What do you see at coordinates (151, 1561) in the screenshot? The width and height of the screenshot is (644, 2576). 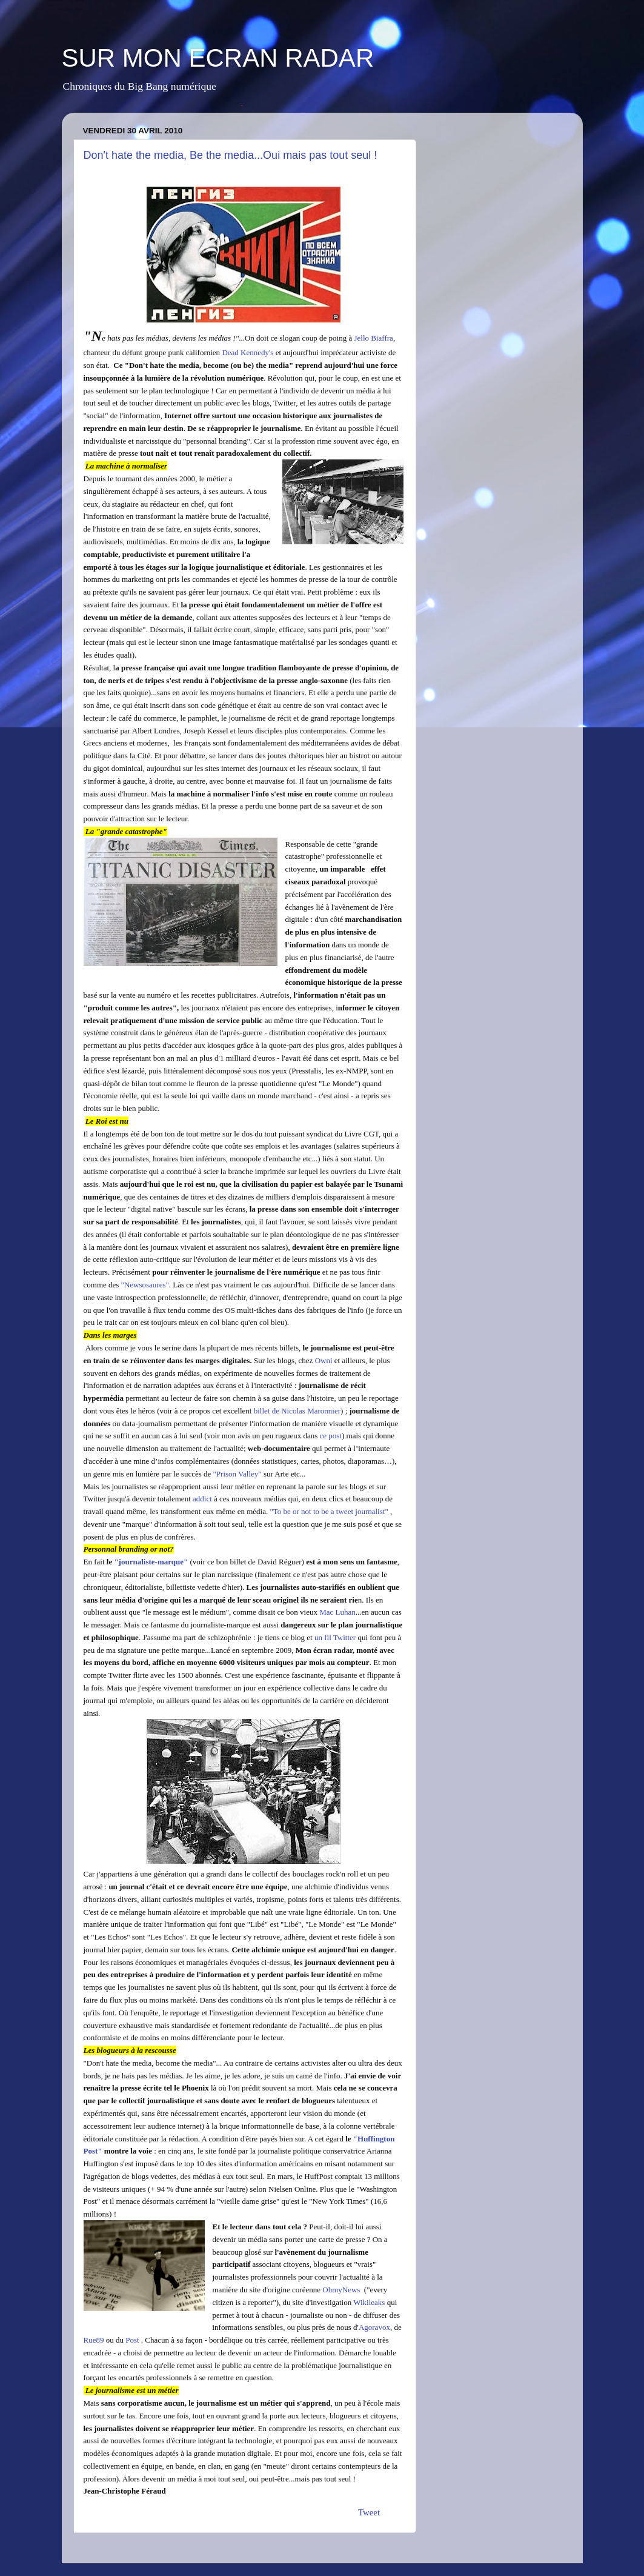 I see `"journaliste-marque"` at bounding box center [151, 1561].